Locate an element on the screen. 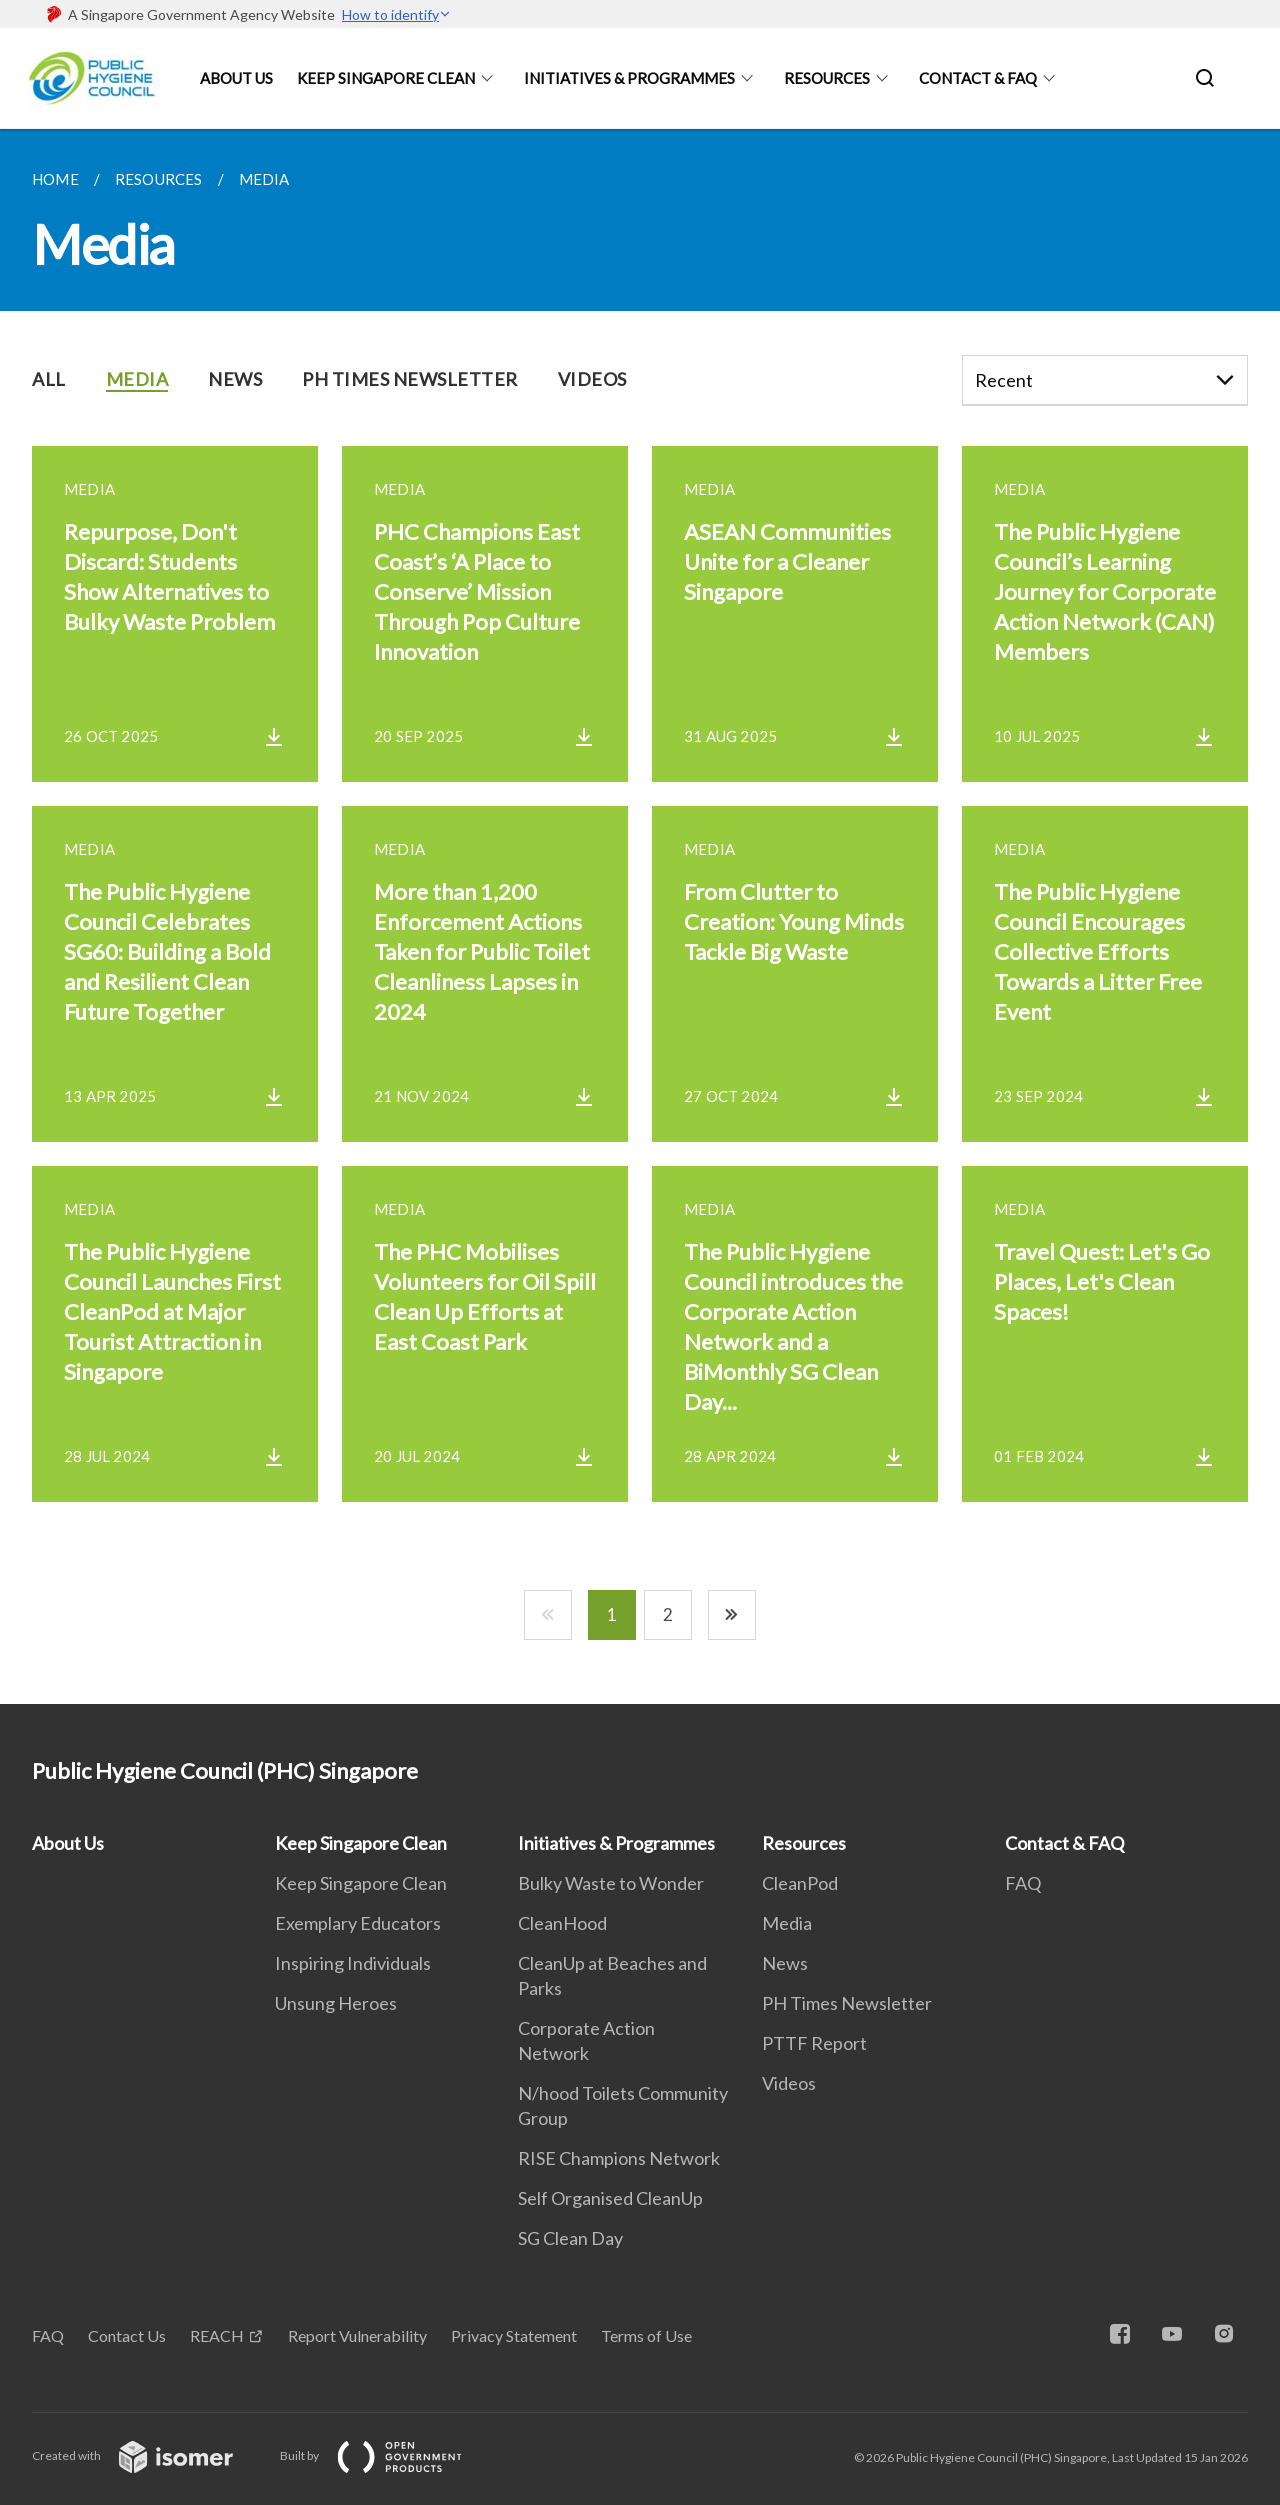  Bulky Waste to Wonder is located at coordinates (611, 1883).